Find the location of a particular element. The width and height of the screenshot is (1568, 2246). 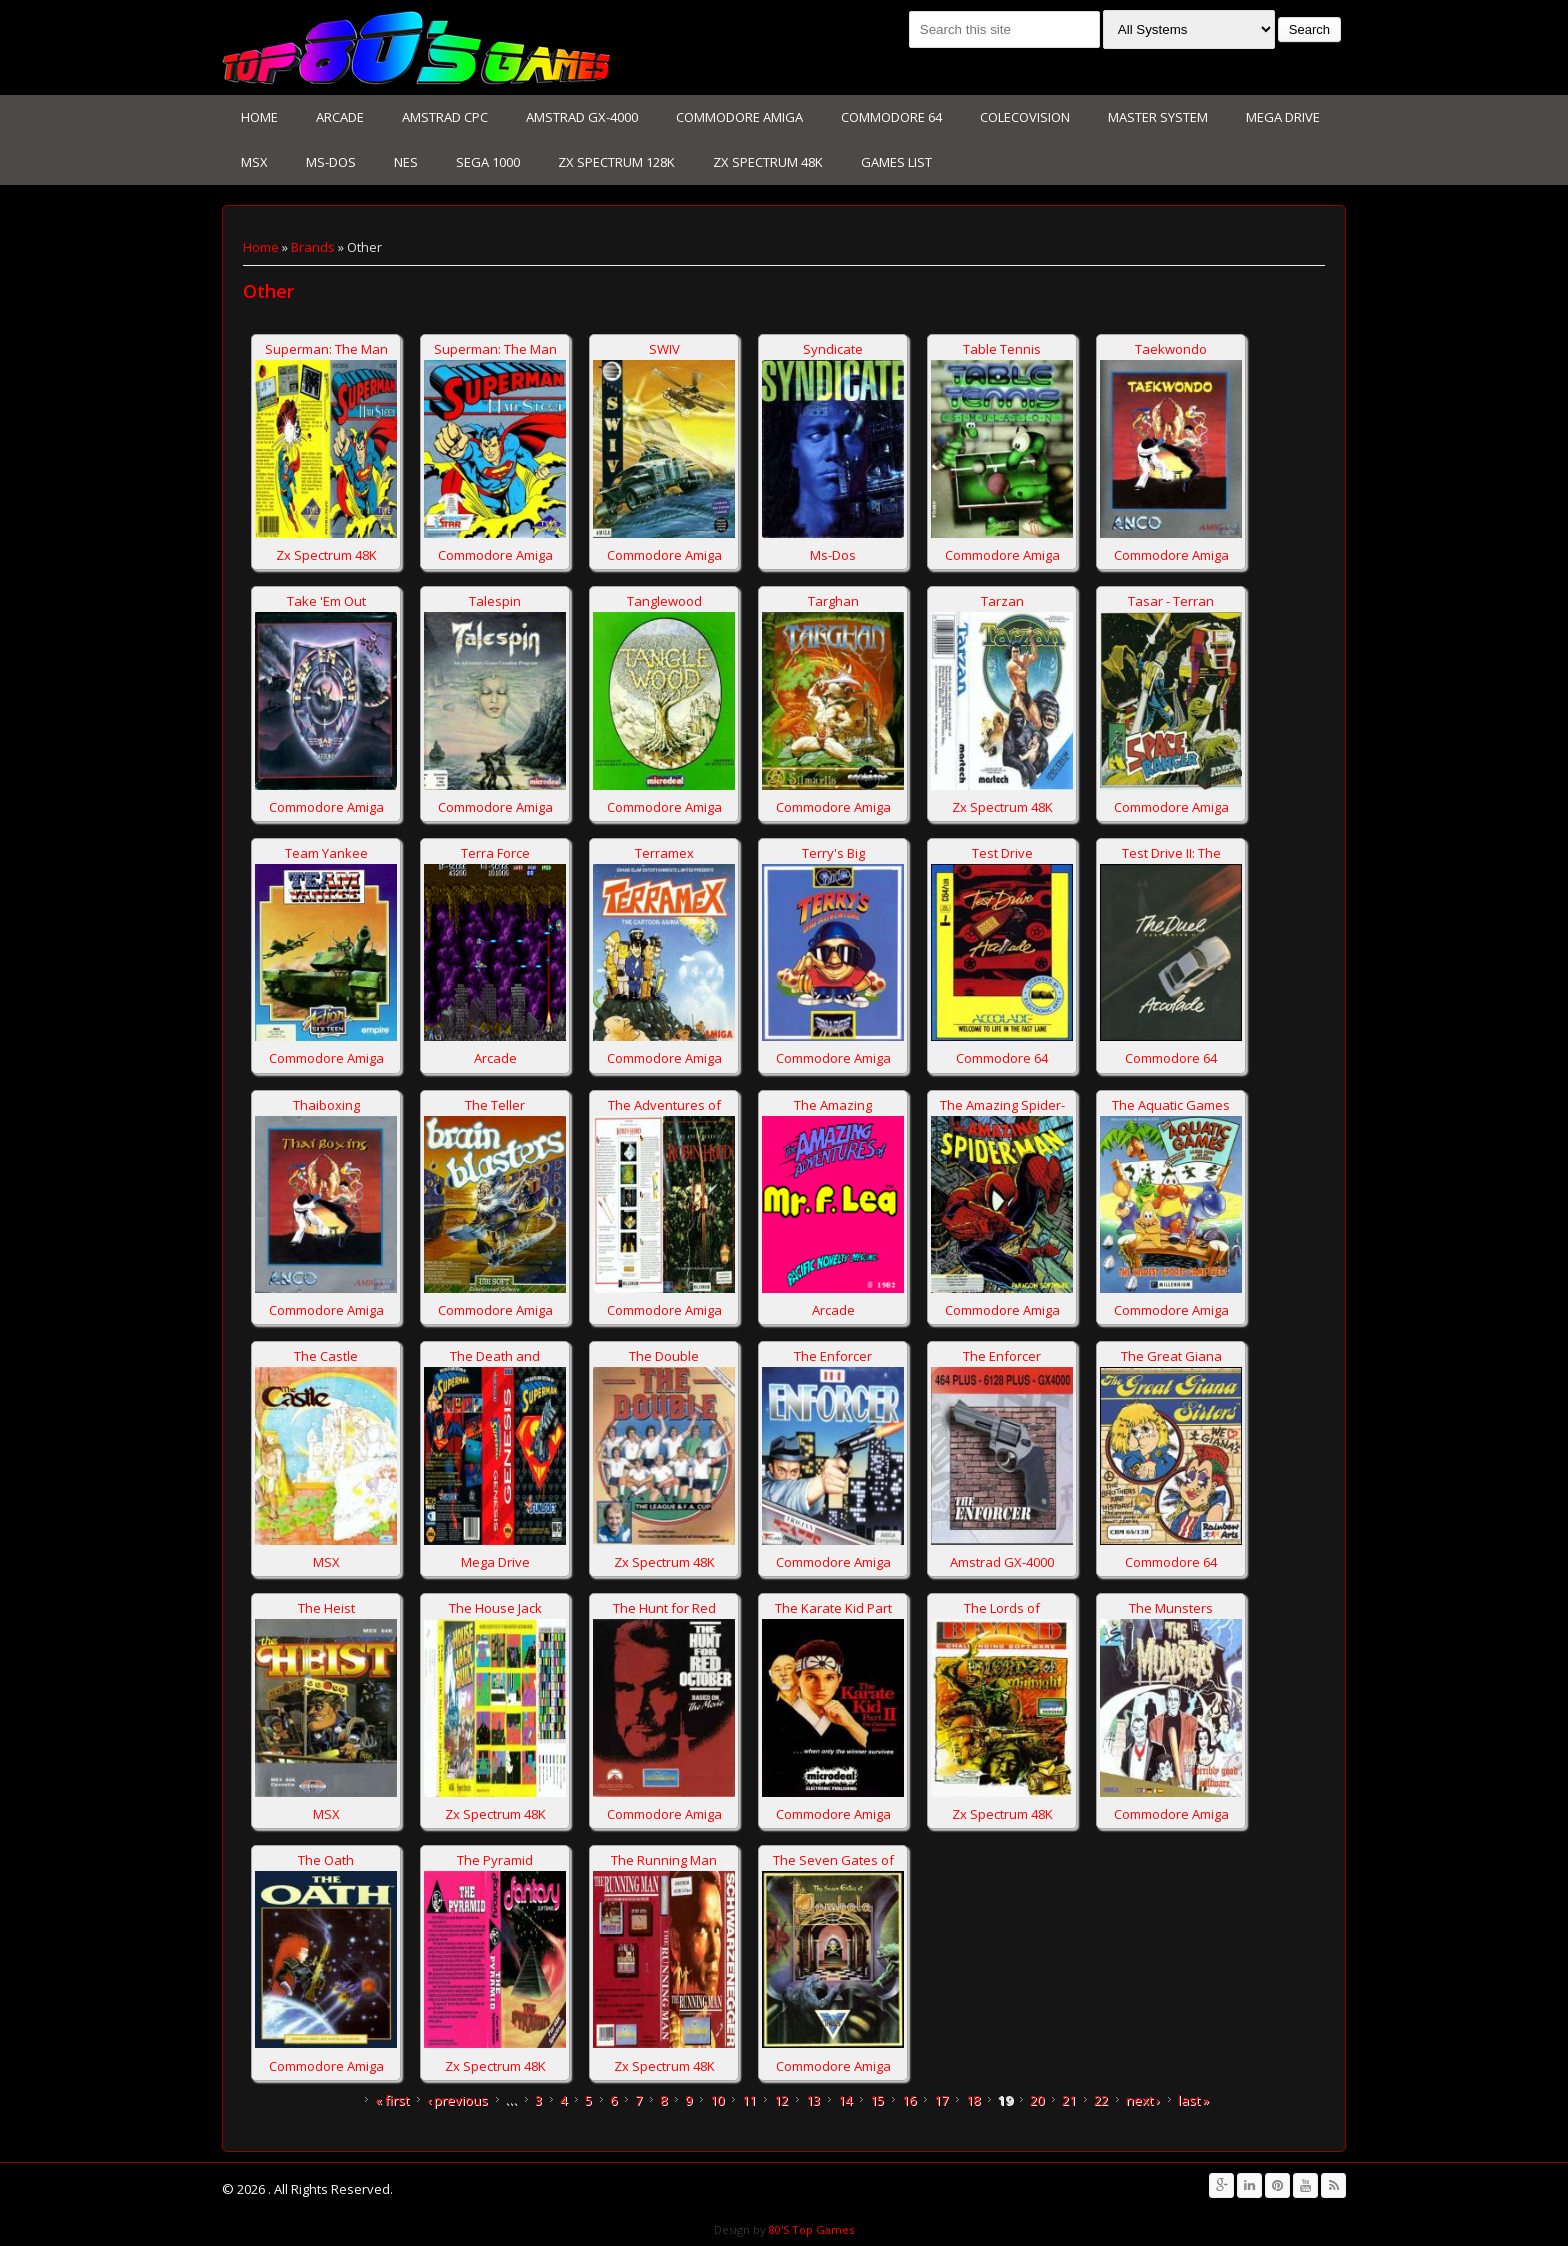

The Great Giana is located at coordinates (1171, 1356).